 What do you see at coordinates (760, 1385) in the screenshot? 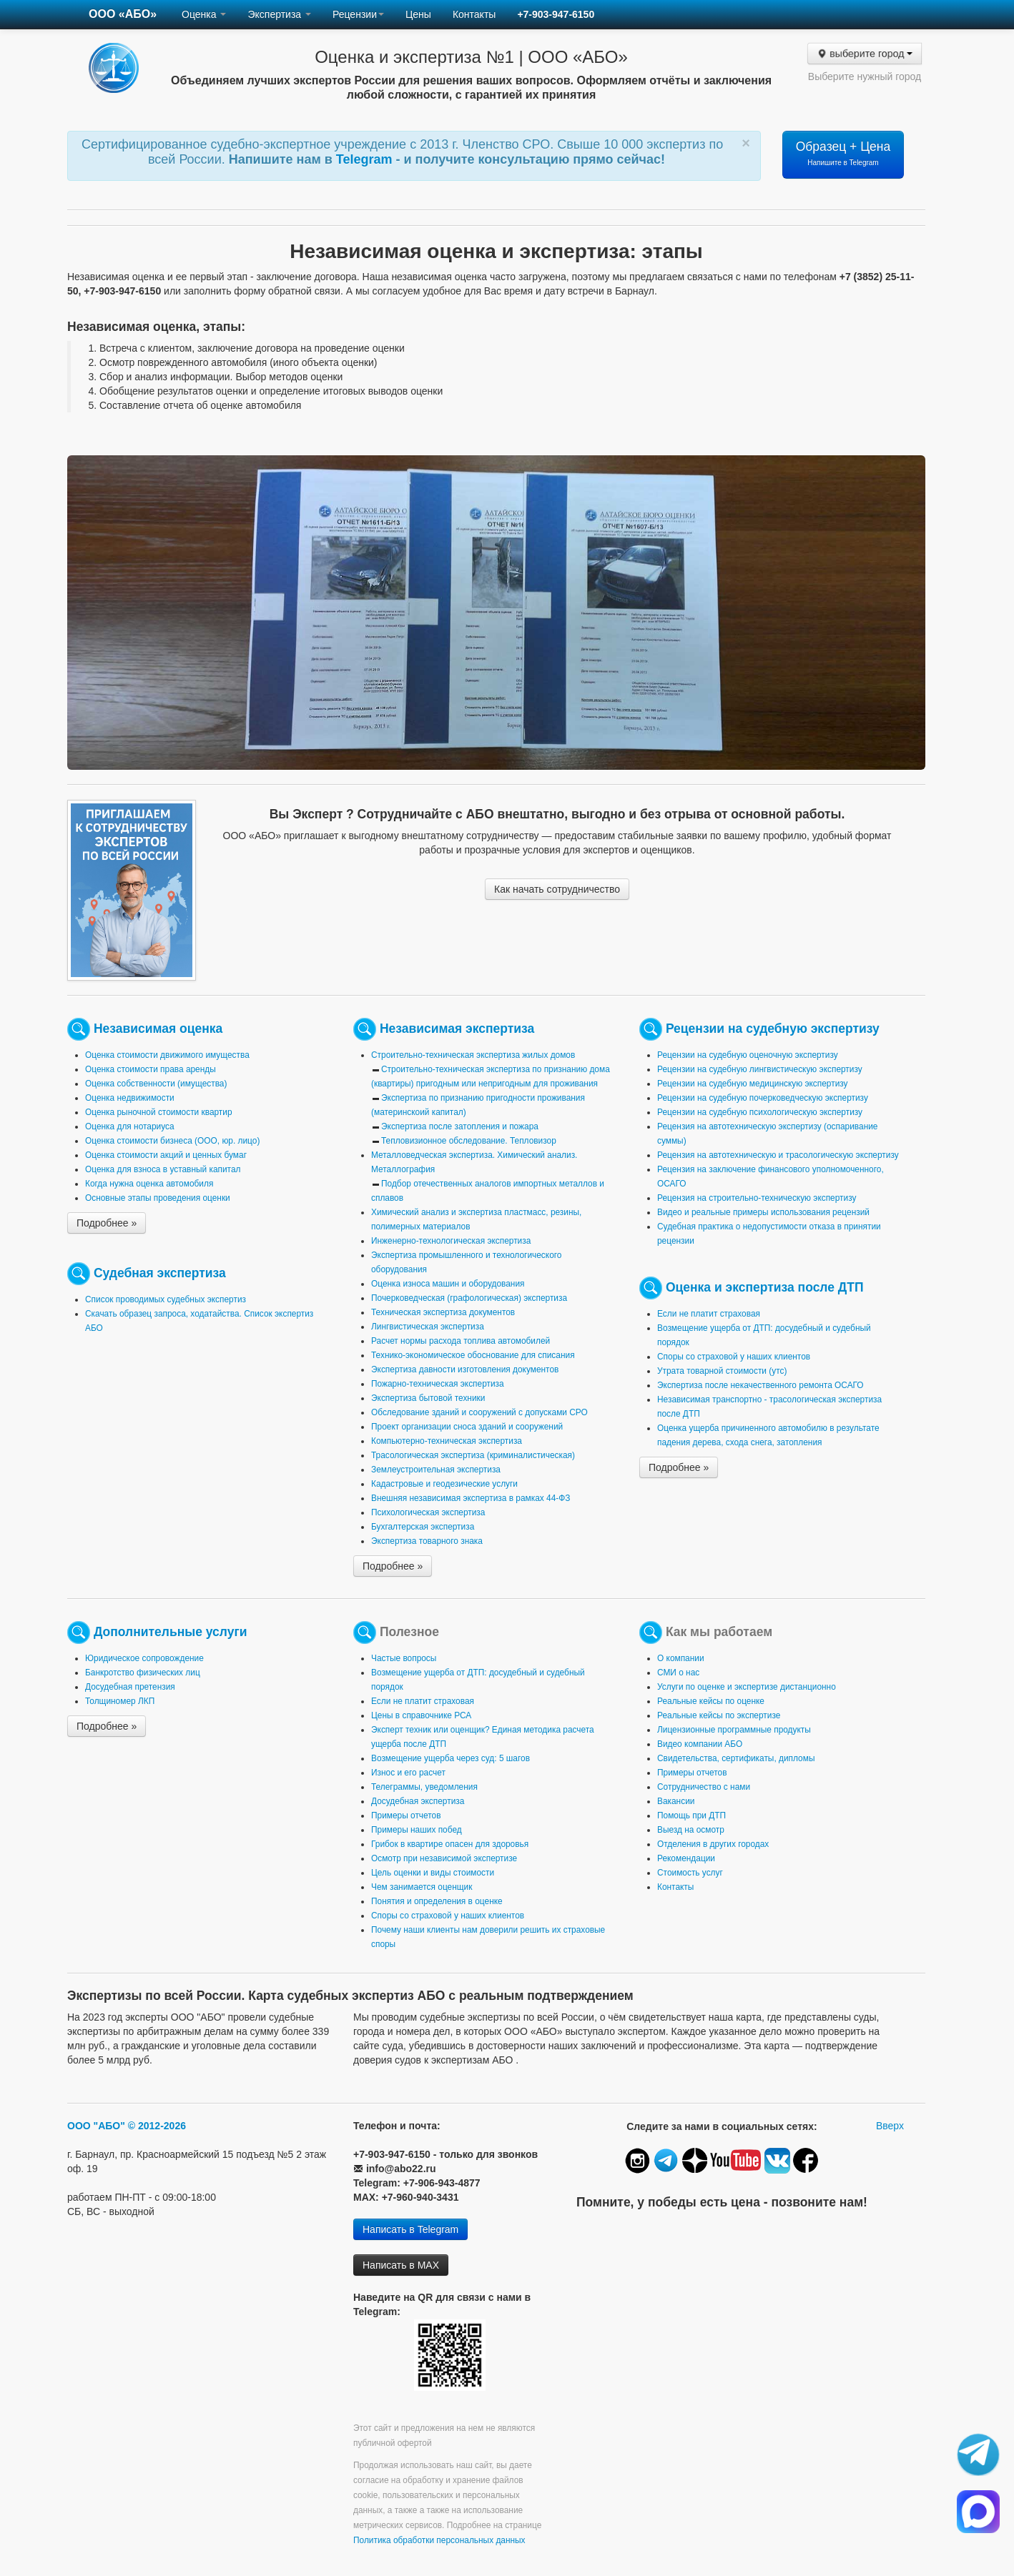
I see `Экспертиза после некачественного ремонта ОСАГО` at bounding box center [760, 1385].